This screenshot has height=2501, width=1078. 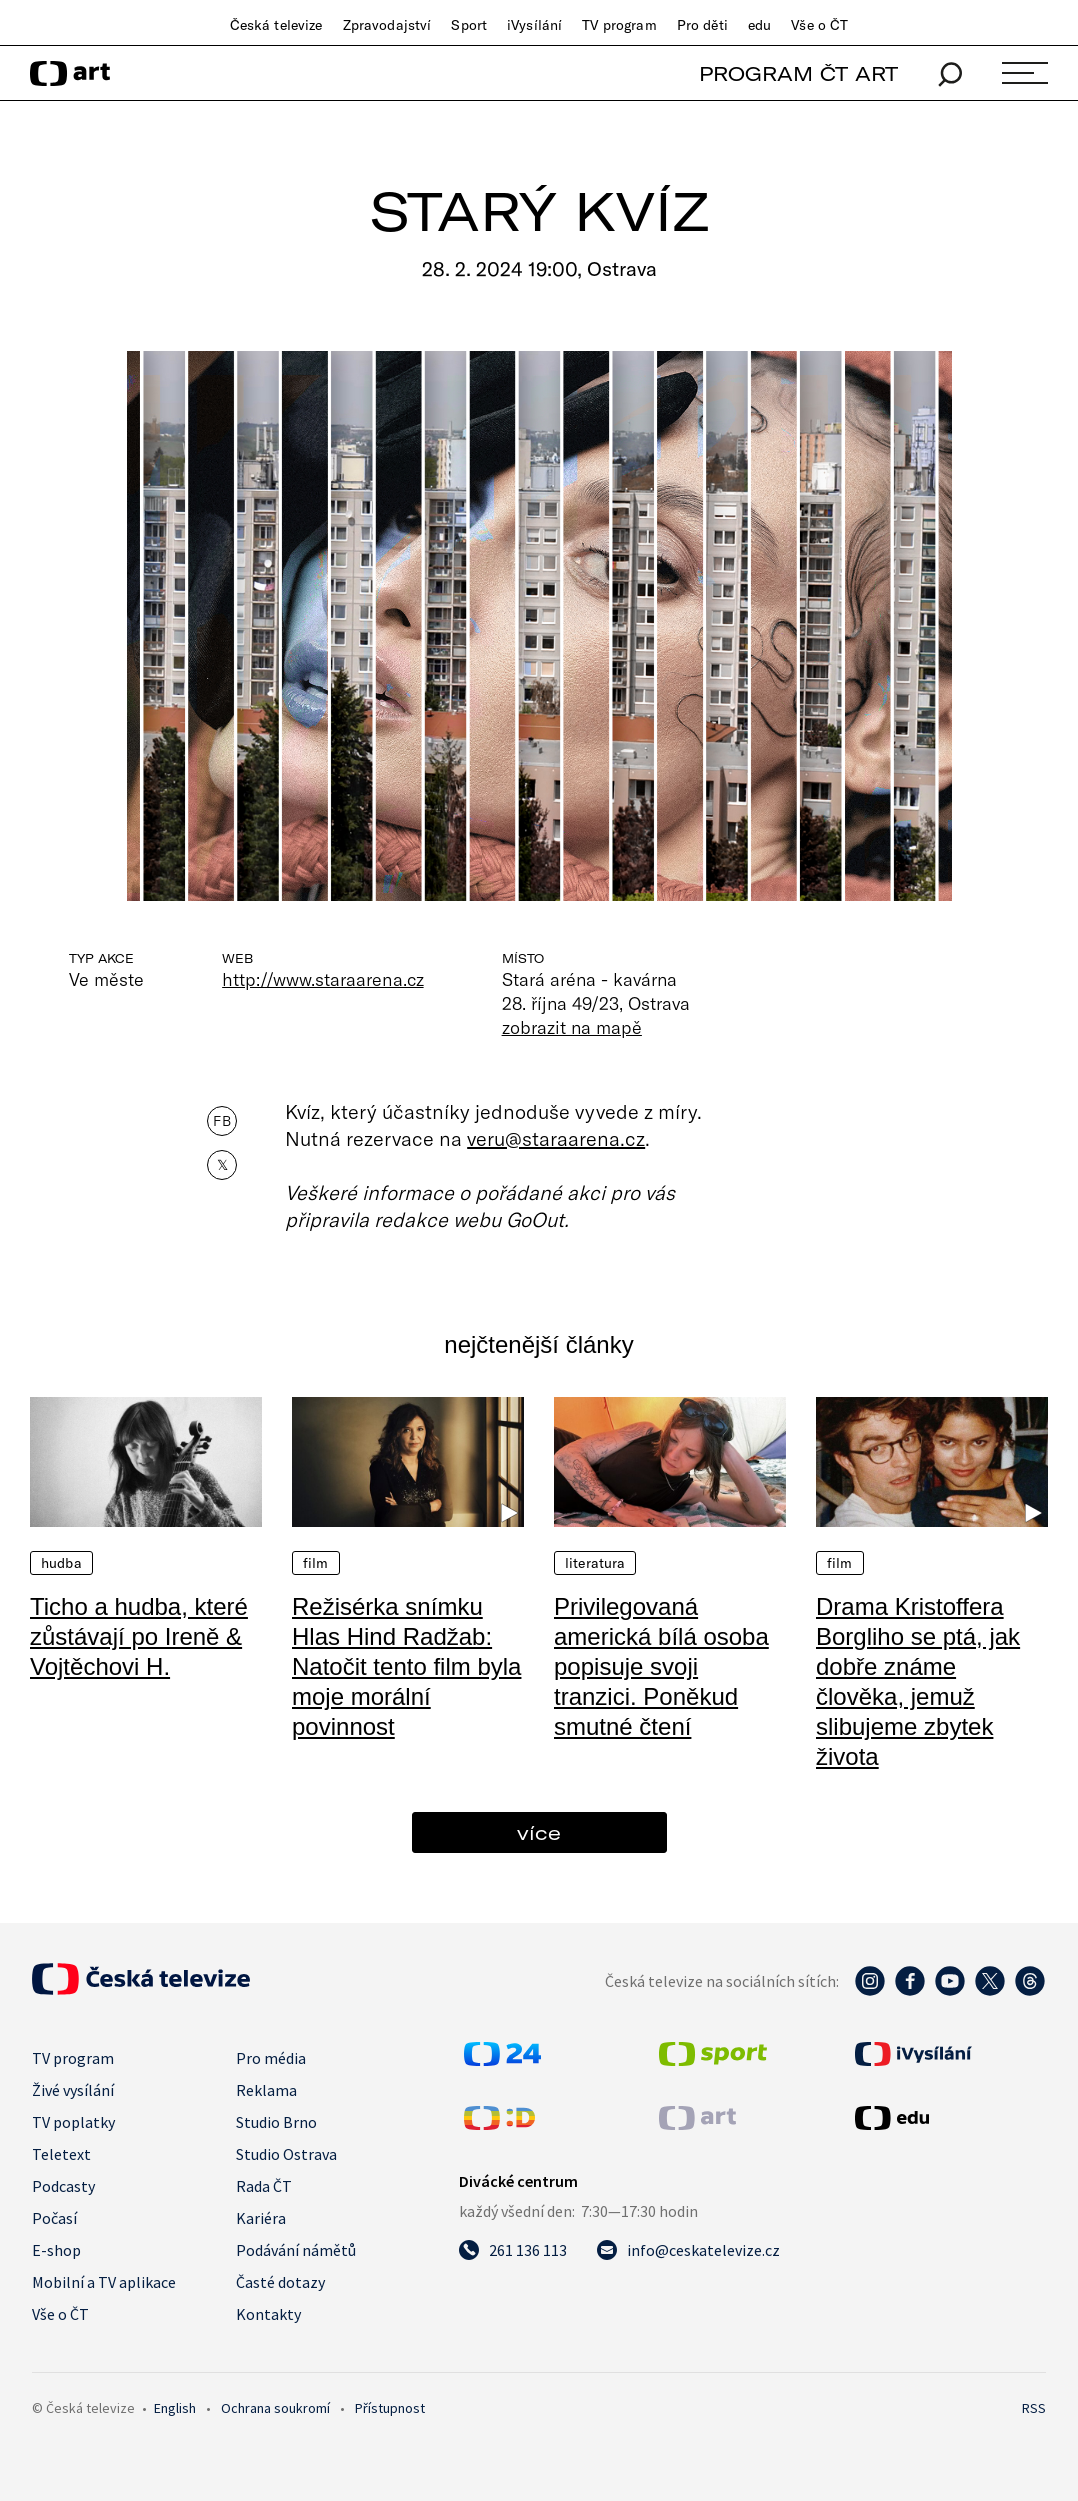 What do you see at coordinates (266, 2090) in the screenshot?
I see `Reklama` at bounding box center [266, 2090].